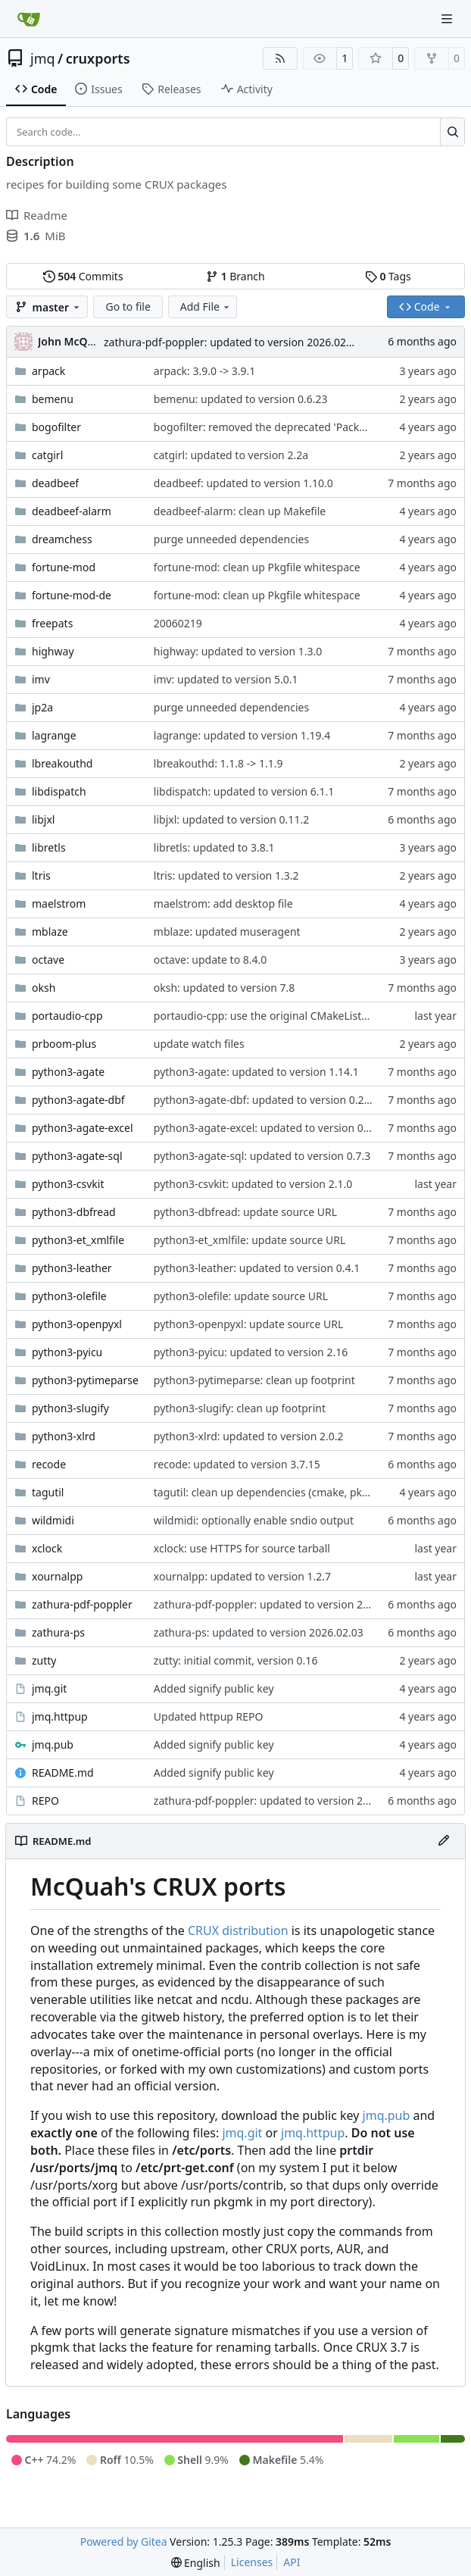  Describe the element at coordinates (253, 1184) in the screenshot. I see `python3-csvkit: updated to version 2.1.0` at that location.